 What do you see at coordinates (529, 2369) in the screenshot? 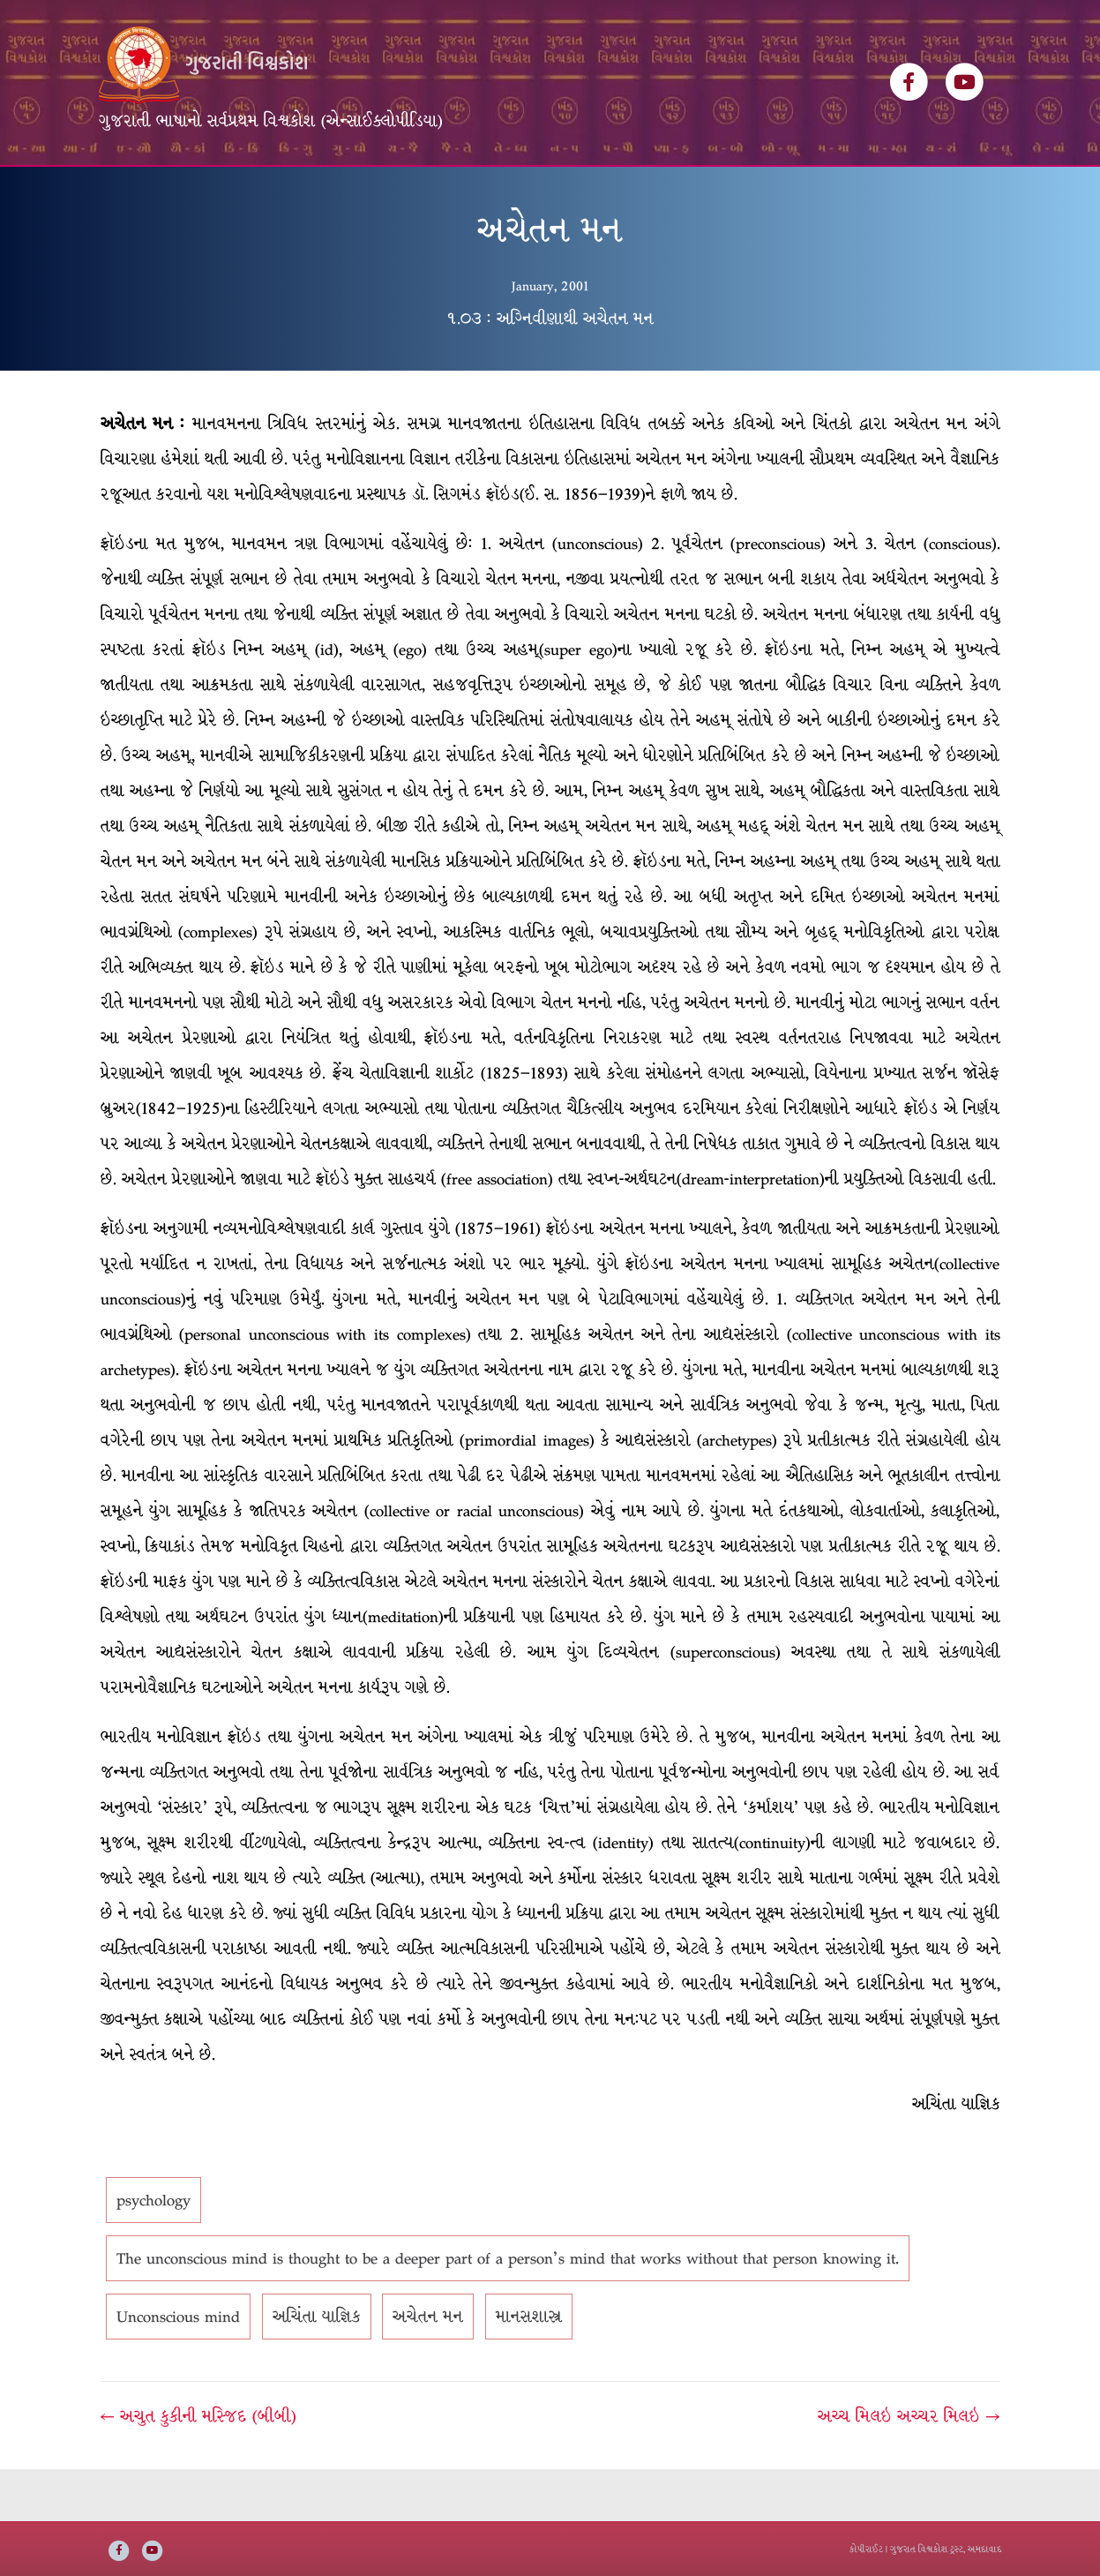
I see `માનસશાસ્ત્ર` at bounding box center [529, 2369].